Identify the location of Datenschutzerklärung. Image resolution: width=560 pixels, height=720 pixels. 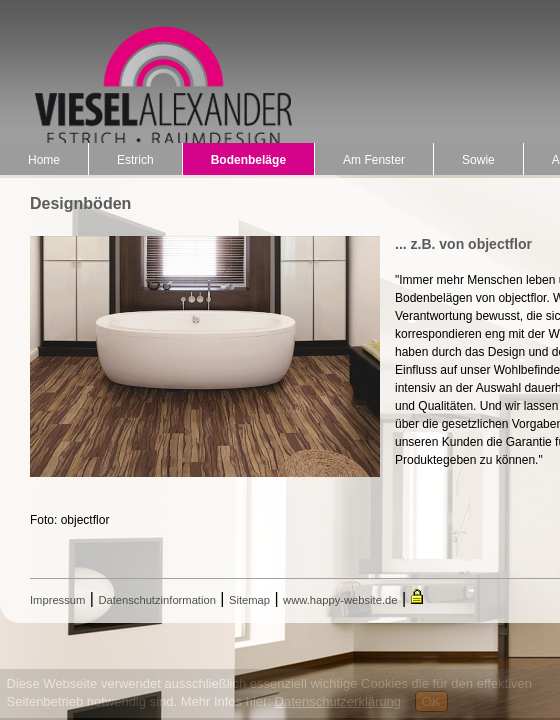
(338, 701).